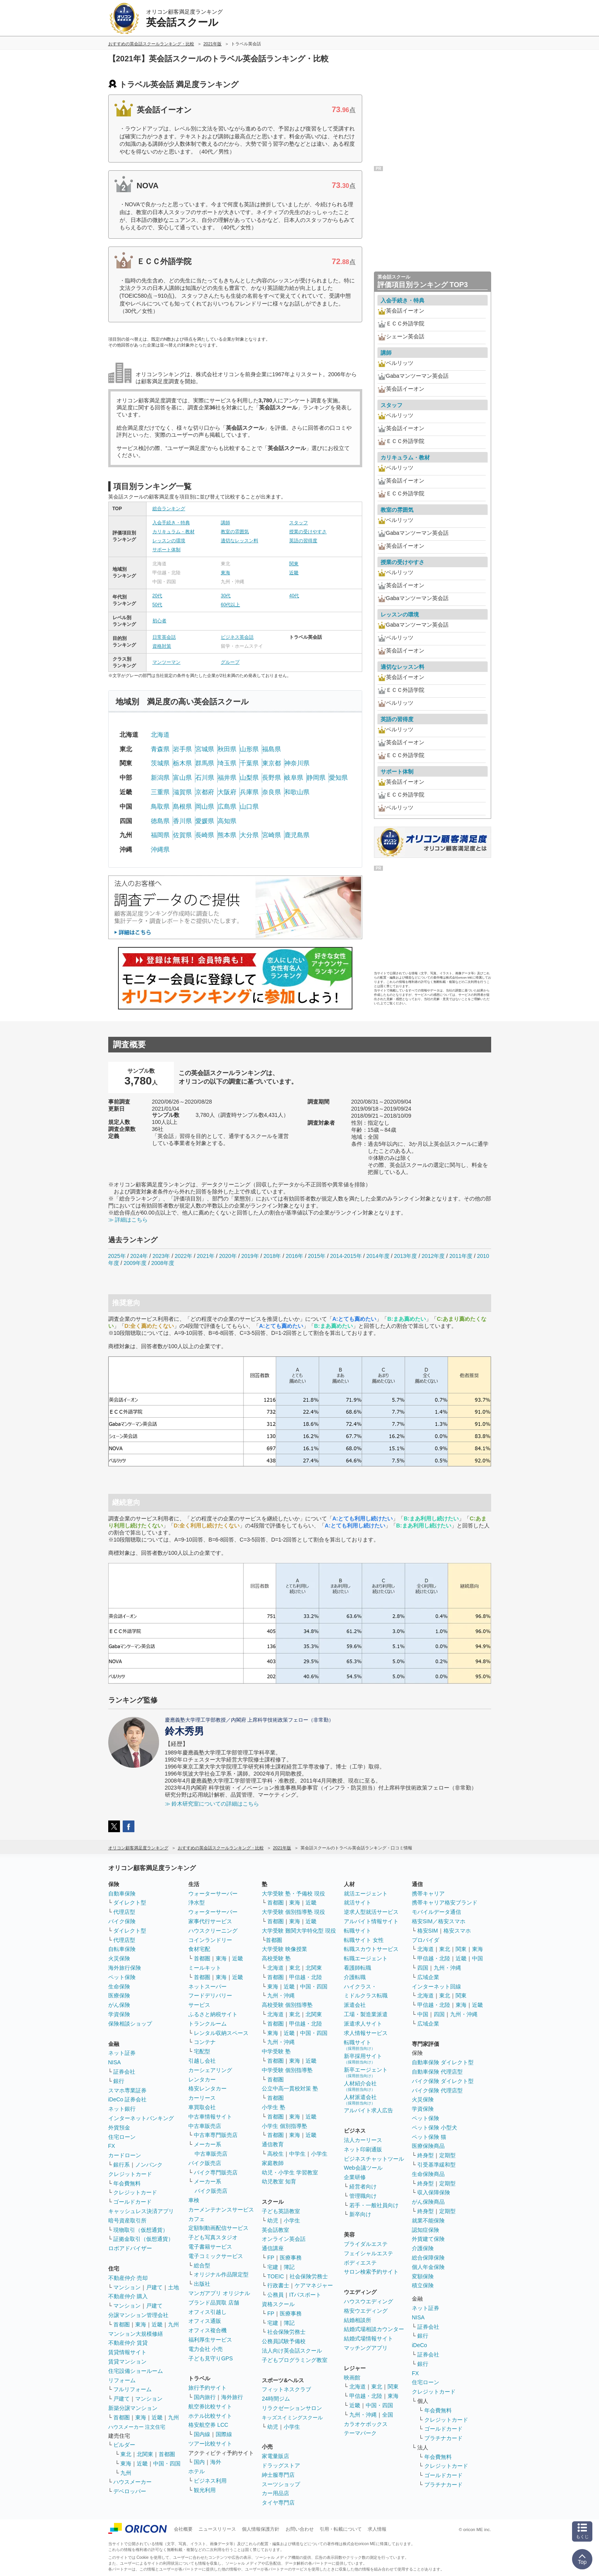  Describe the element at coordinates (205, 2397) in the screenshot. I see `国内旅行` at that location.